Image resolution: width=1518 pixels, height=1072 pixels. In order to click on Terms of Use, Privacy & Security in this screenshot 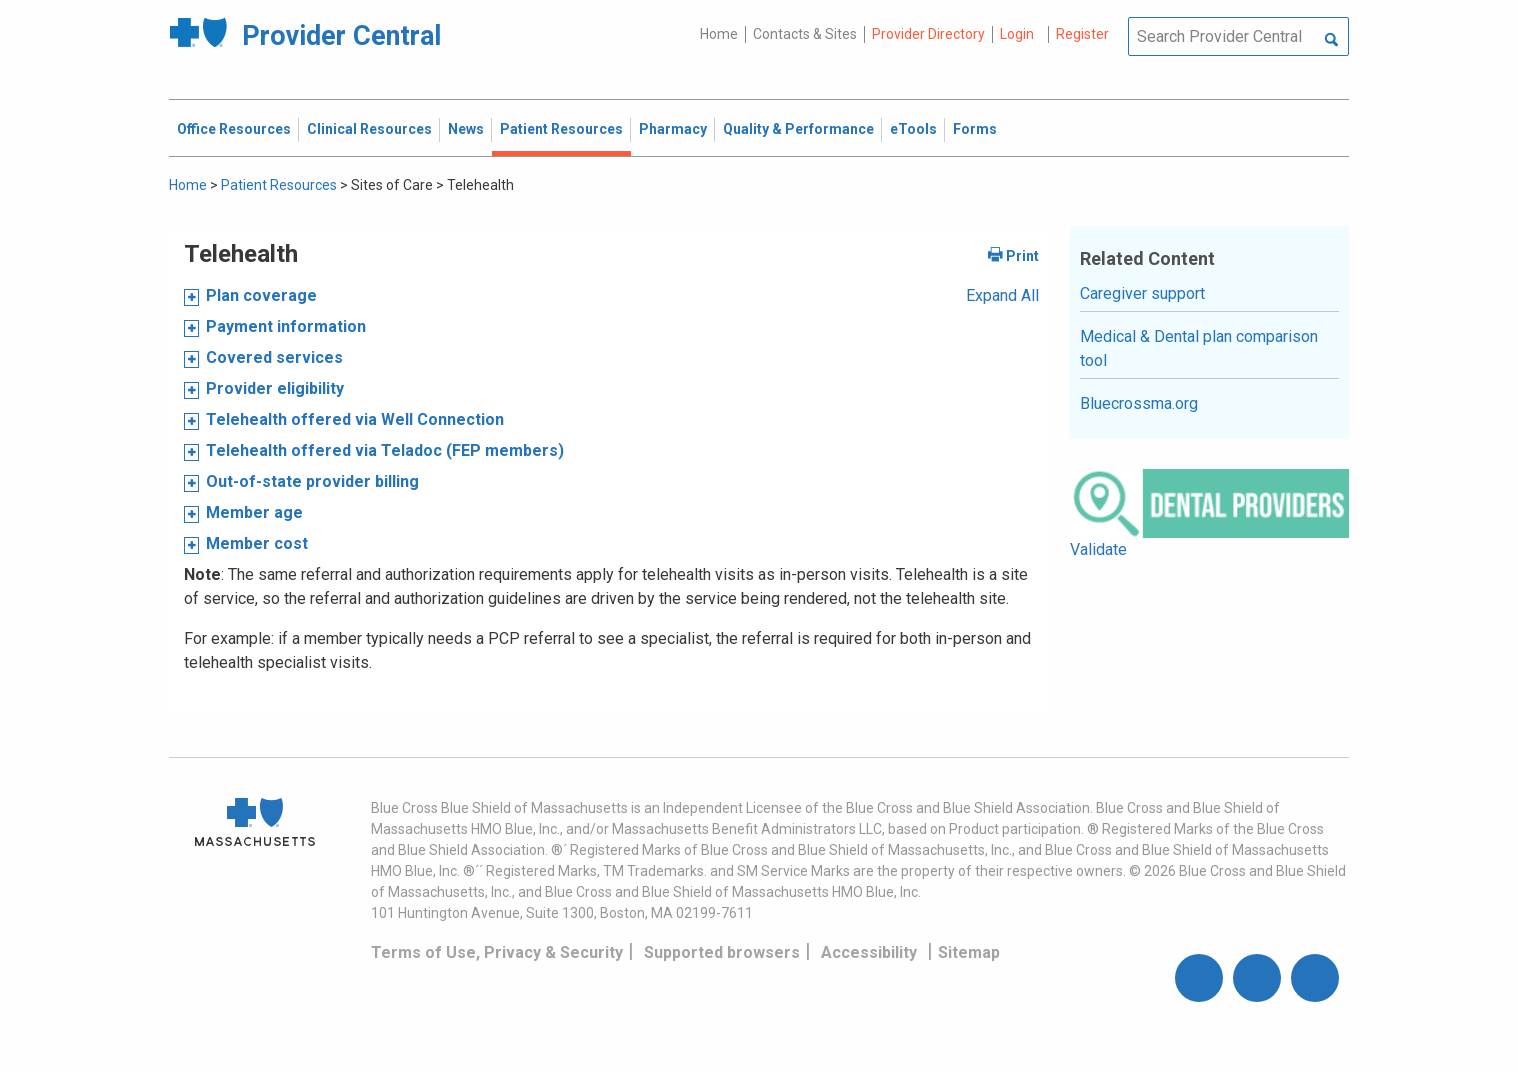, I will do `click(497, 952)`.